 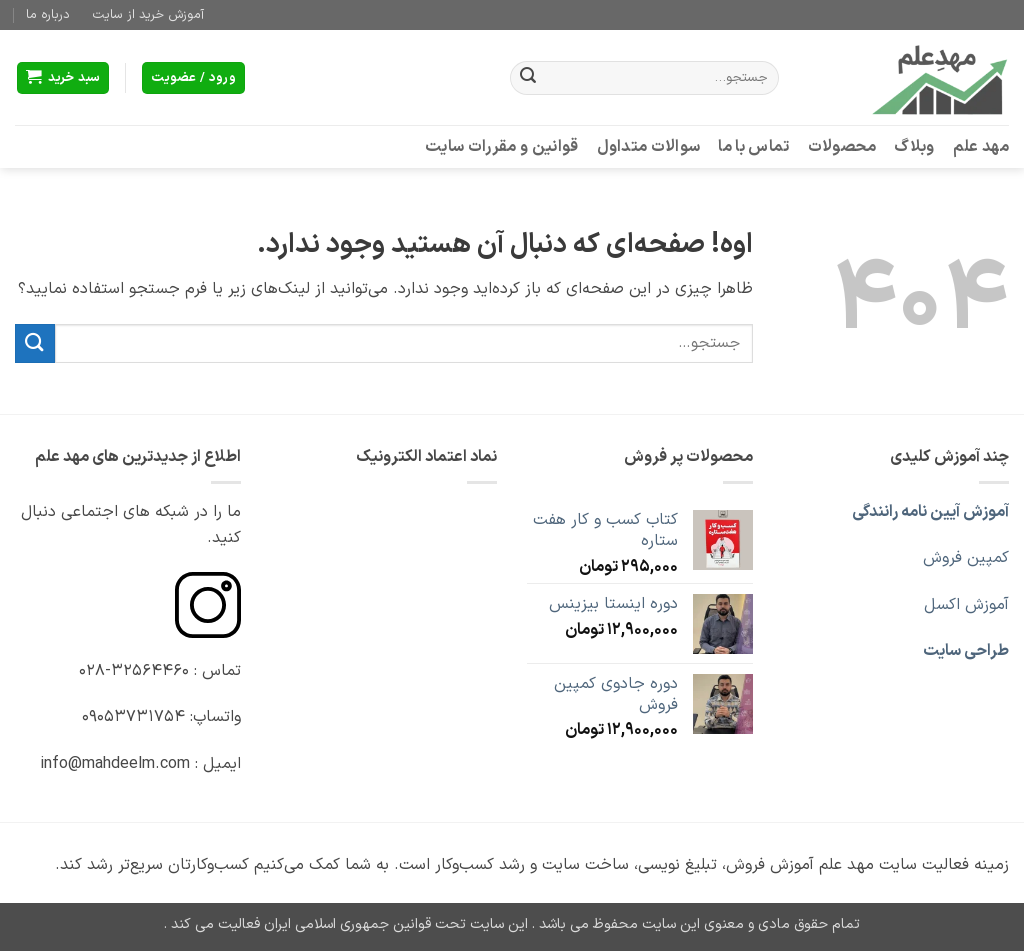 I want to click on کمپین فروش, so click(x=966, y=558).